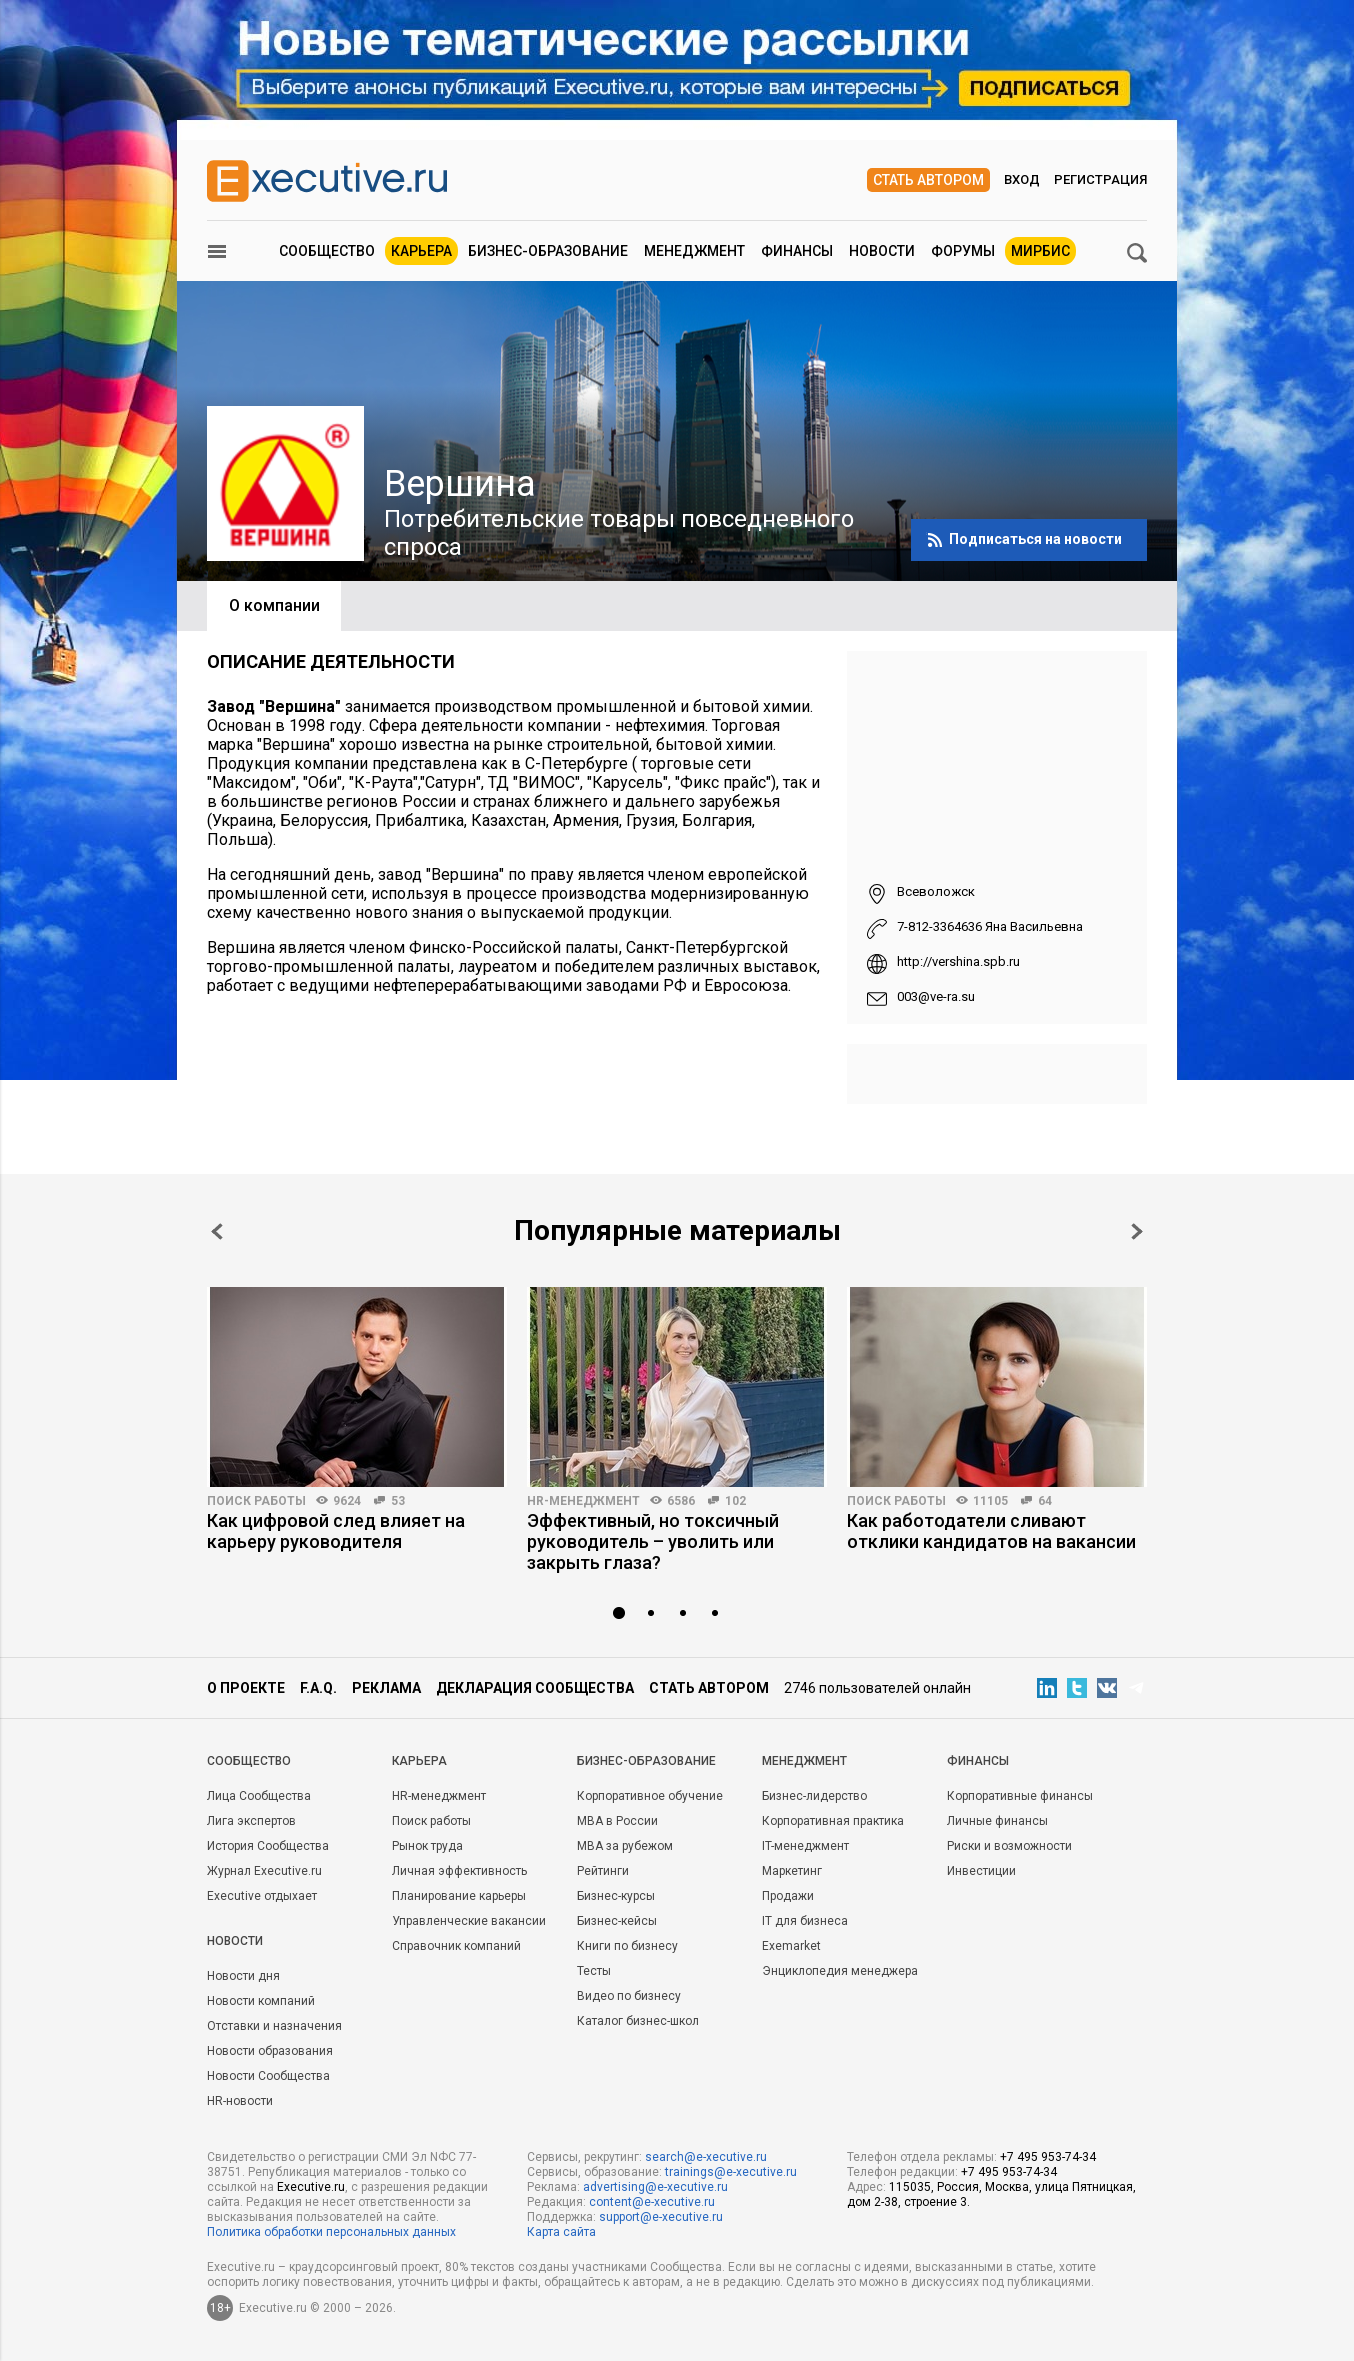 The image size is (1354, 2361). I want to click on Каталог бизнес-школ, so click(638, 2021).